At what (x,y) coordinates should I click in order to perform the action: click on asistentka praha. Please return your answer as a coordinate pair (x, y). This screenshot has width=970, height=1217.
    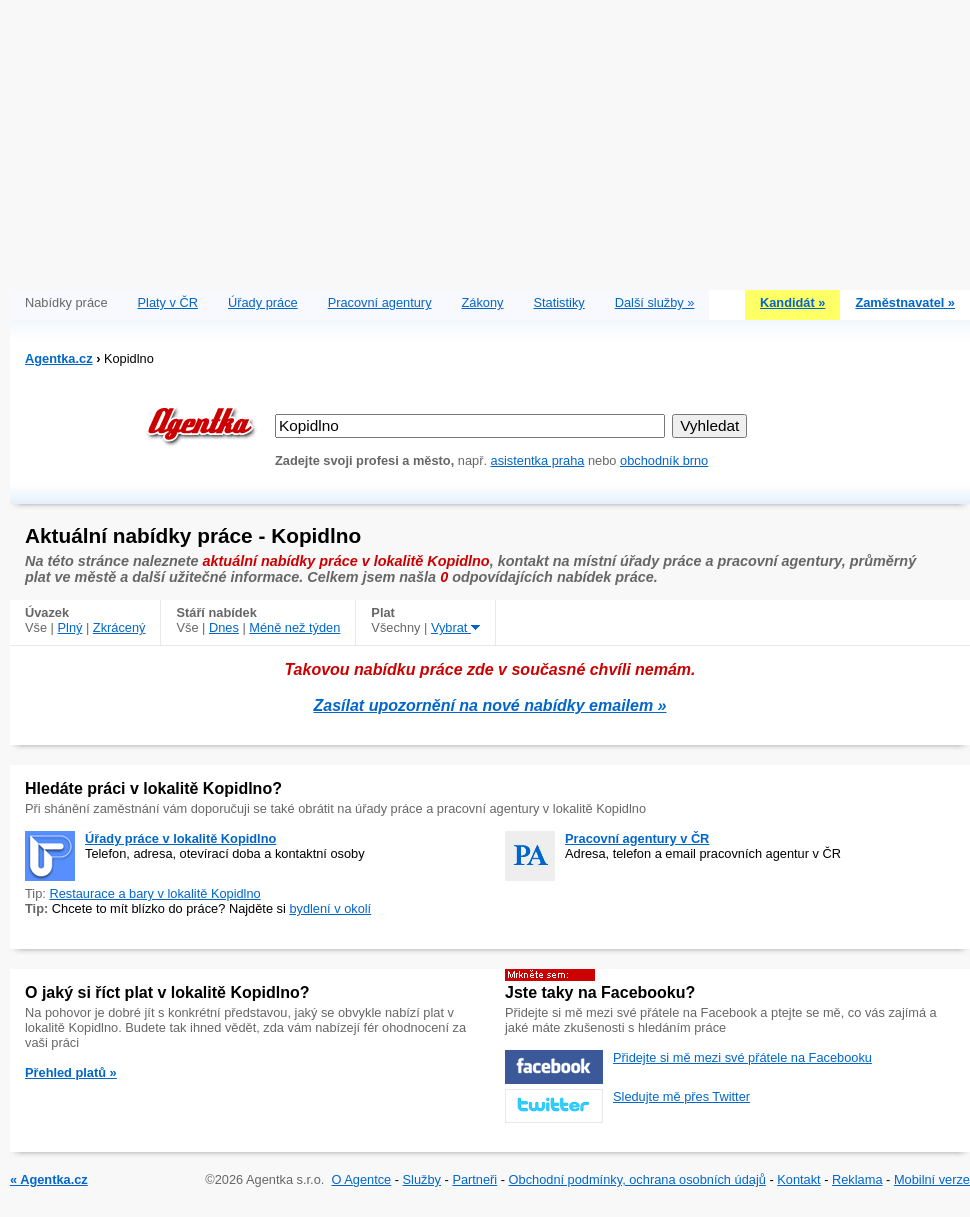
    Looking at the image, I should click on (538, 460).